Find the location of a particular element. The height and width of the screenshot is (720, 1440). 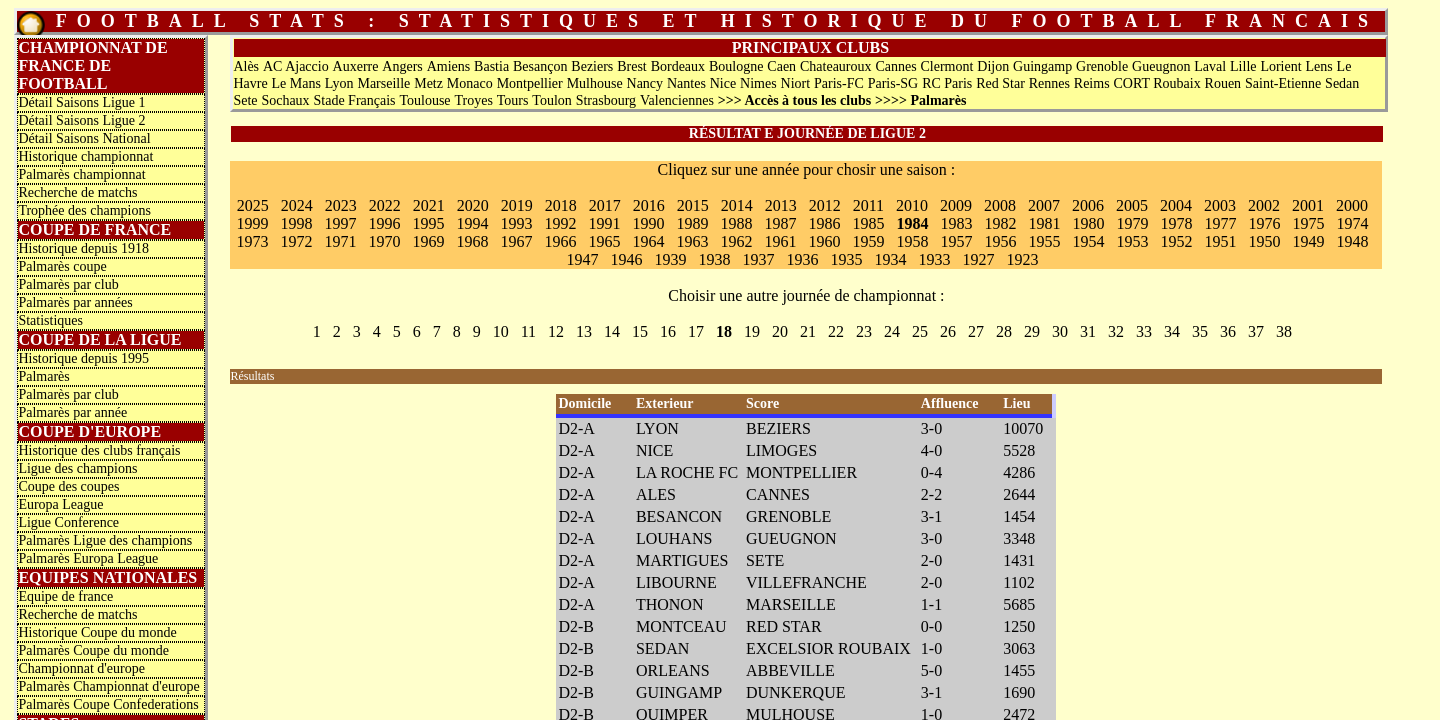

1949 is located at coordinates (1308, 241).